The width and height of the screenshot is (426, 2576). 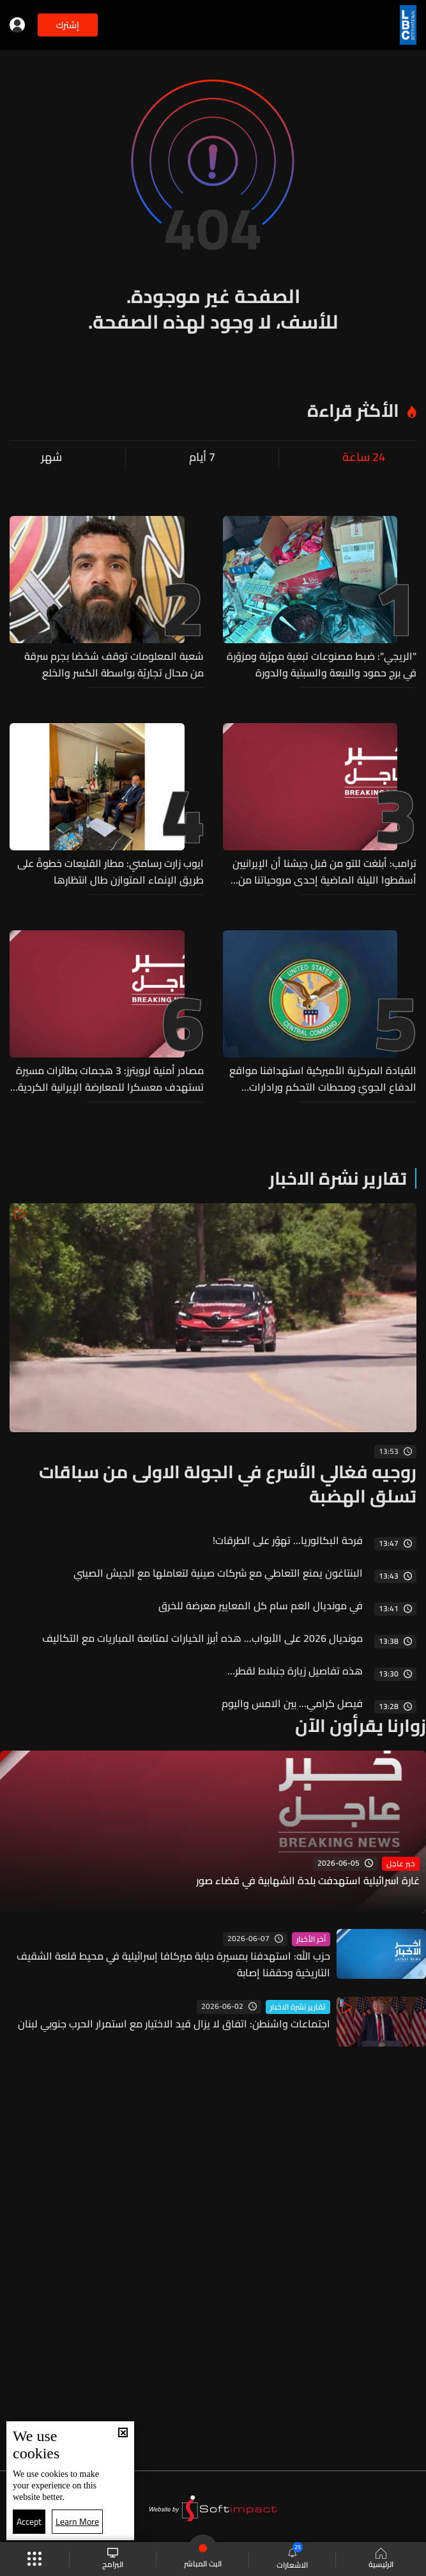 I want to click on خبر عاجل, so click(x=400, y=1864).